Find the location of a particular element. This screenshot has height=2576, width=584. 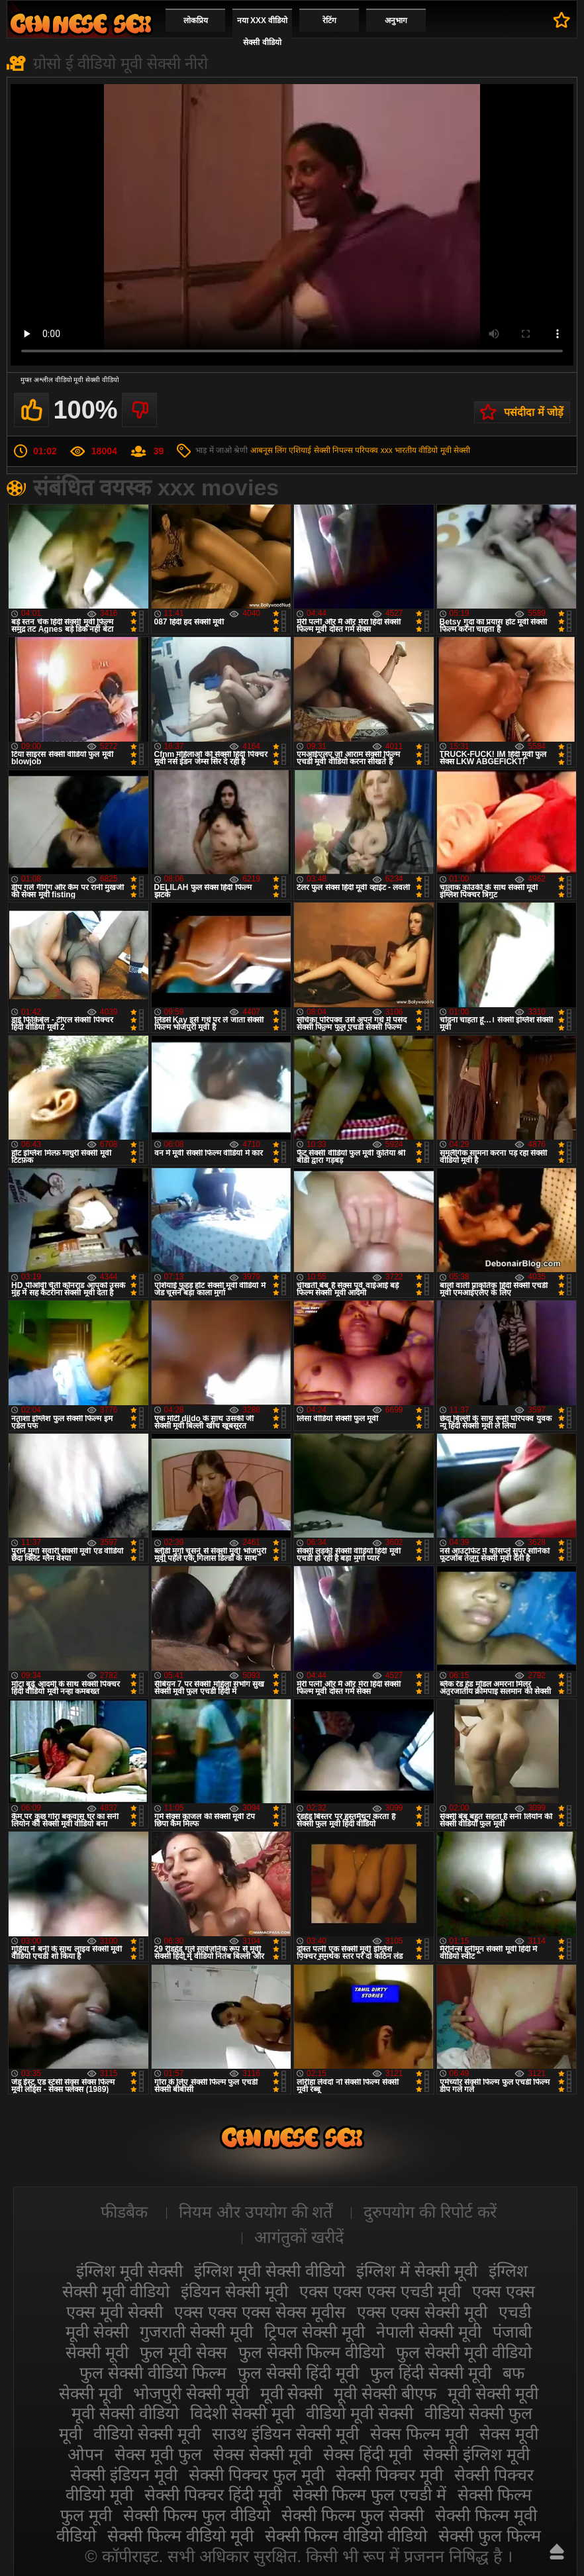

गुजराती सेक्सी मूवी is located at coordinates (196, 2331).